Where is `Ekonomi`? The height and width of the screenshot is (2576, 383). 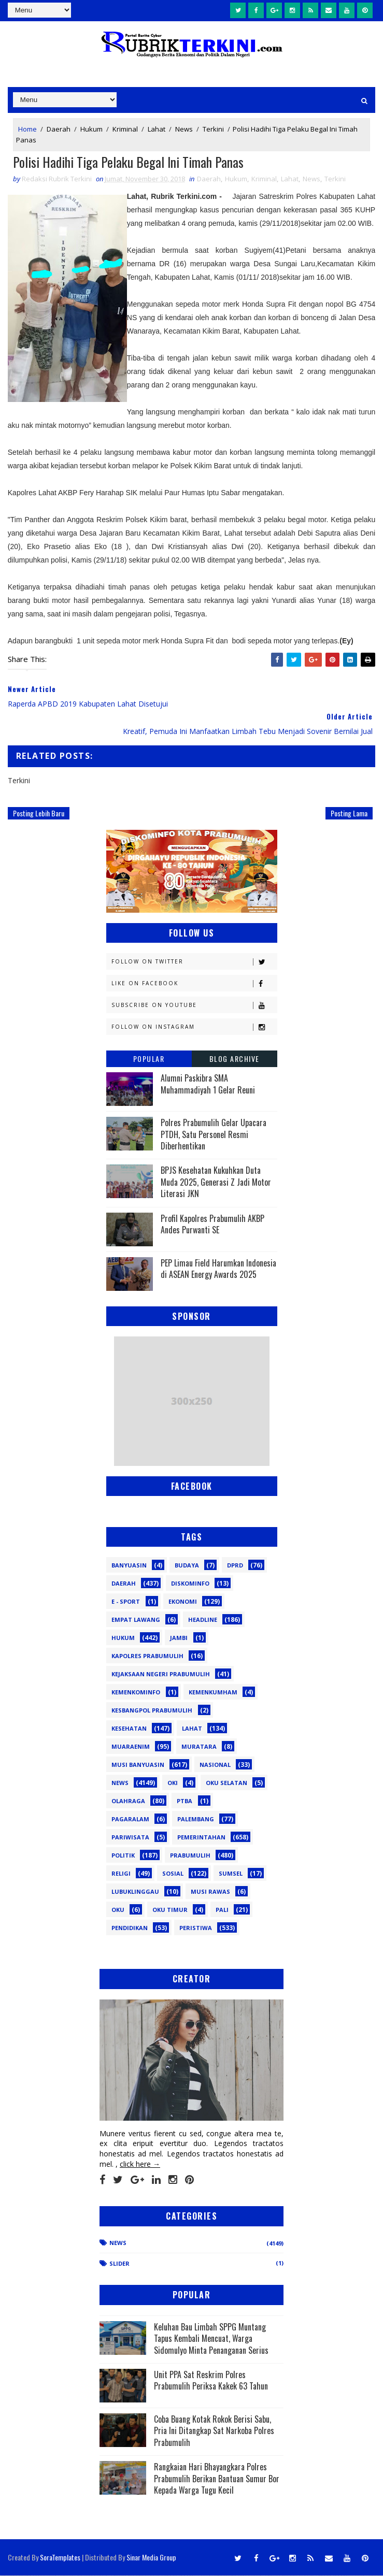 Ekonomi is located at coordinates (182, 1602).